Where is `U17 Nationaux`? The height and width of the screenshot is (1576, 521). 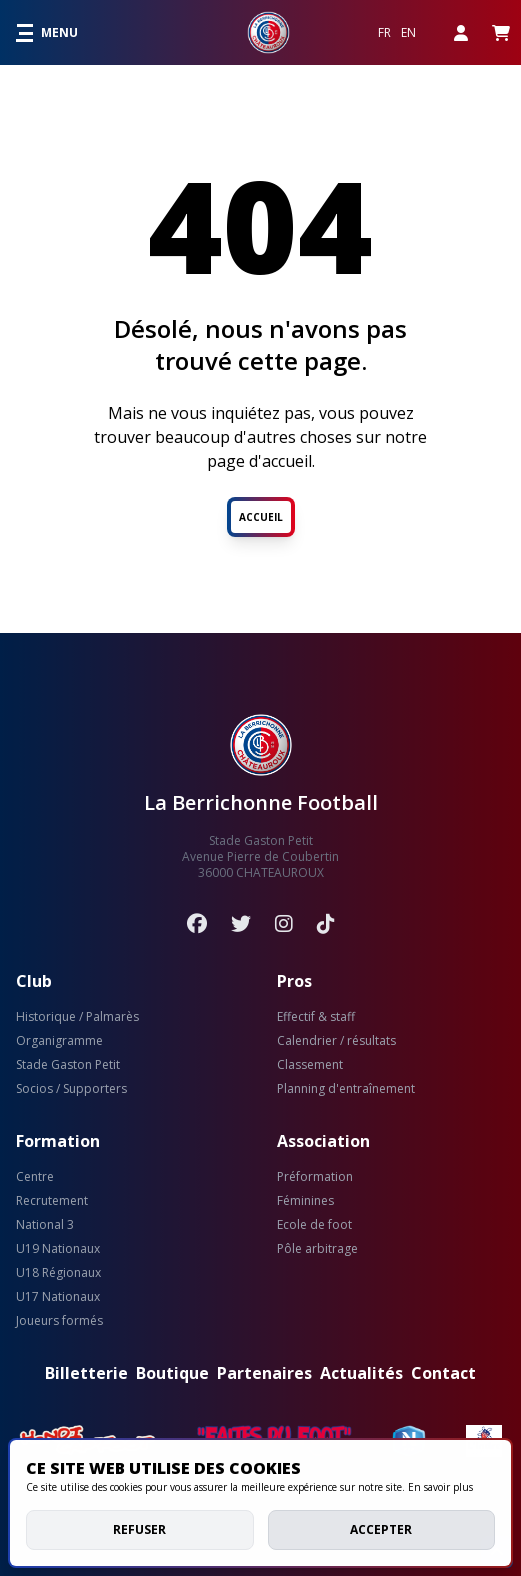 U17 Nationaux is located at coordinates (58, 1297).